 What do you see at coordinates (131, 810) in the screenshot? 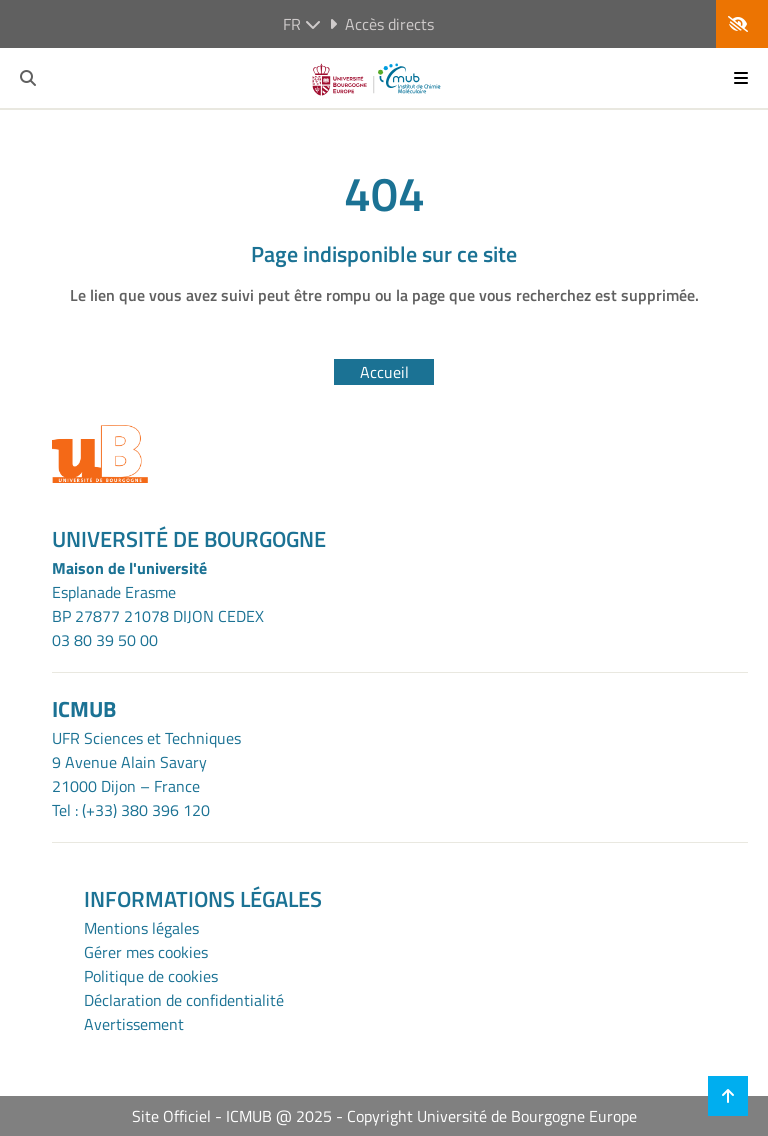
I see `Tel : (+33) 380 396 120` at bounding box center [131, 810].